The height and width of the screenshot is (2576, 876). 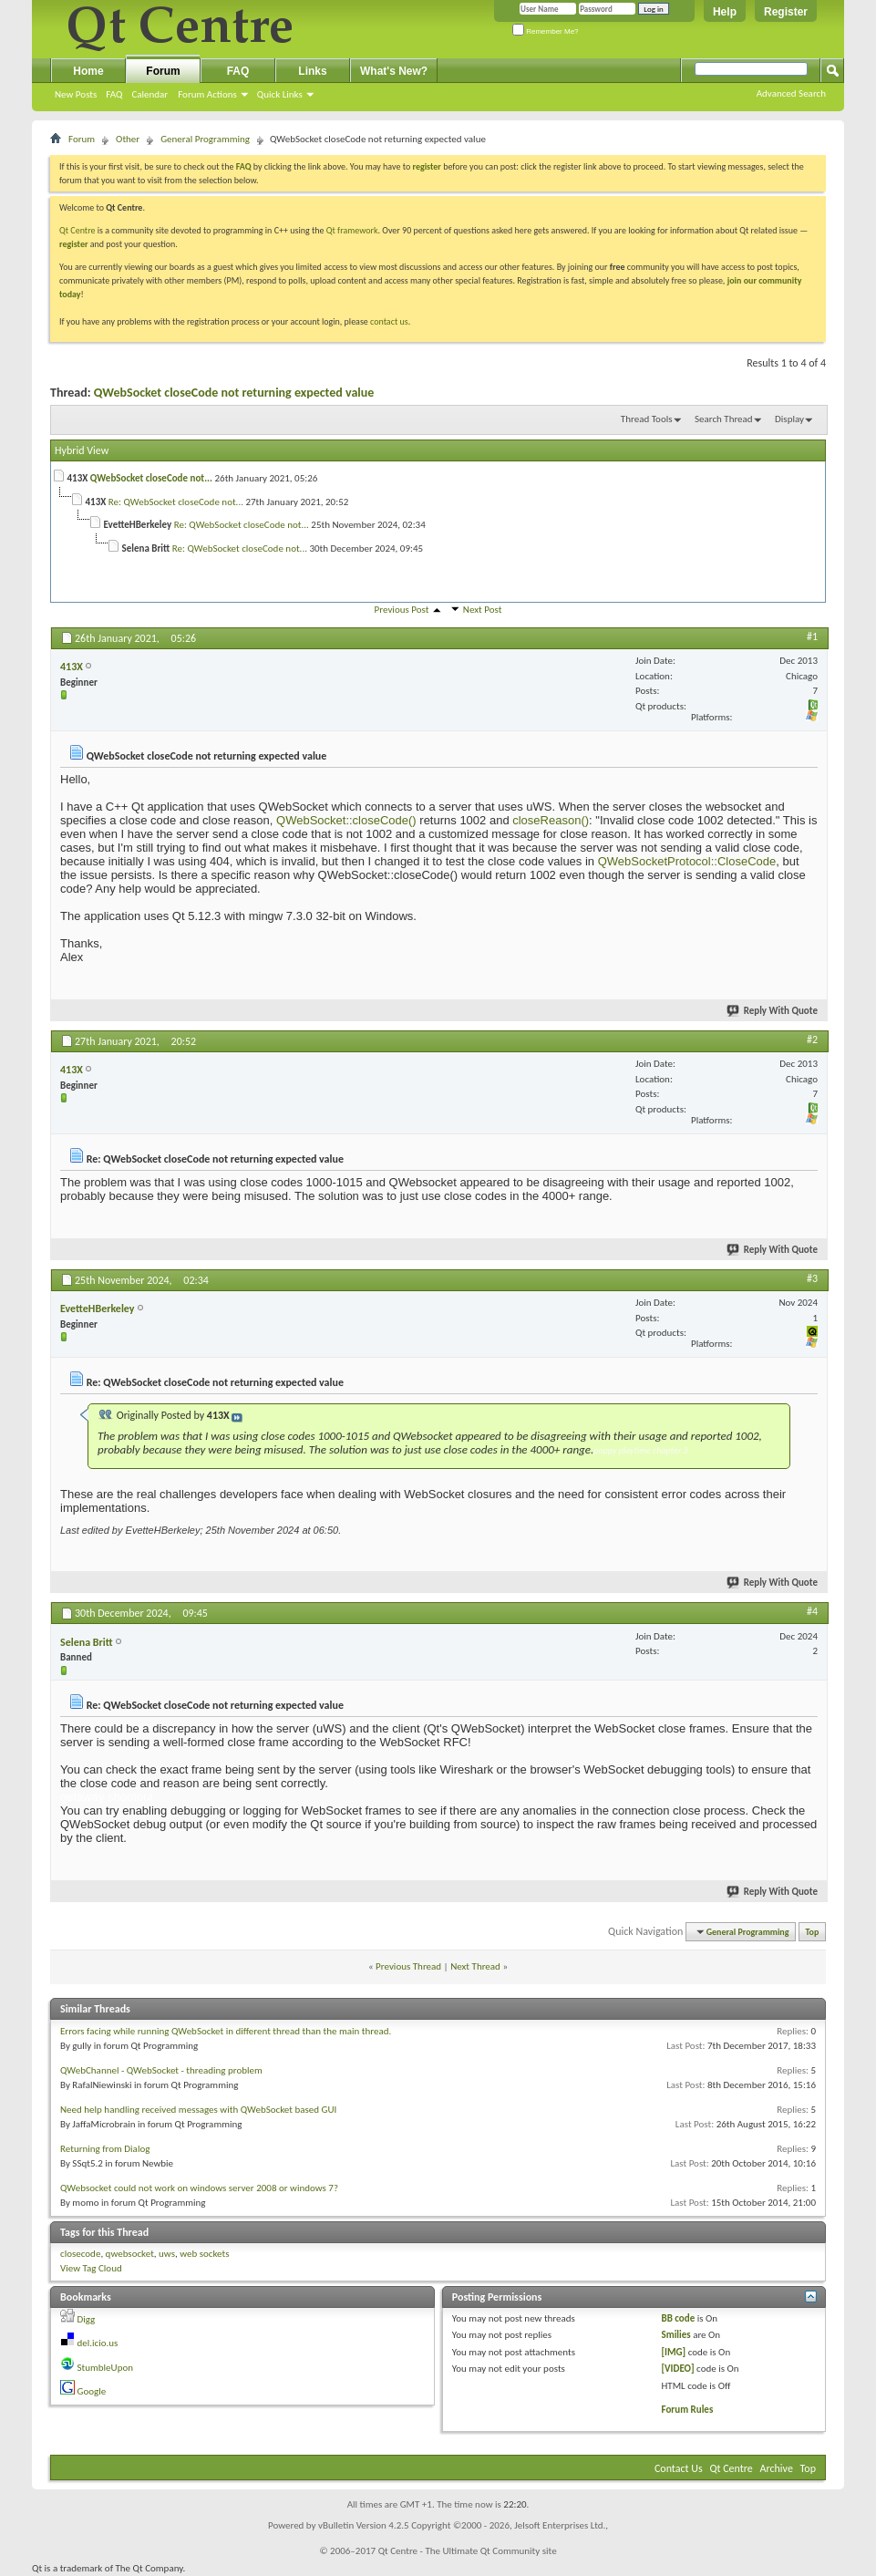 What do you see at coordinates (467, 2551) in the screenshot?
I see `Qt Centre - The Ultimate Qt Community site` at bounding box center [467, 2551].